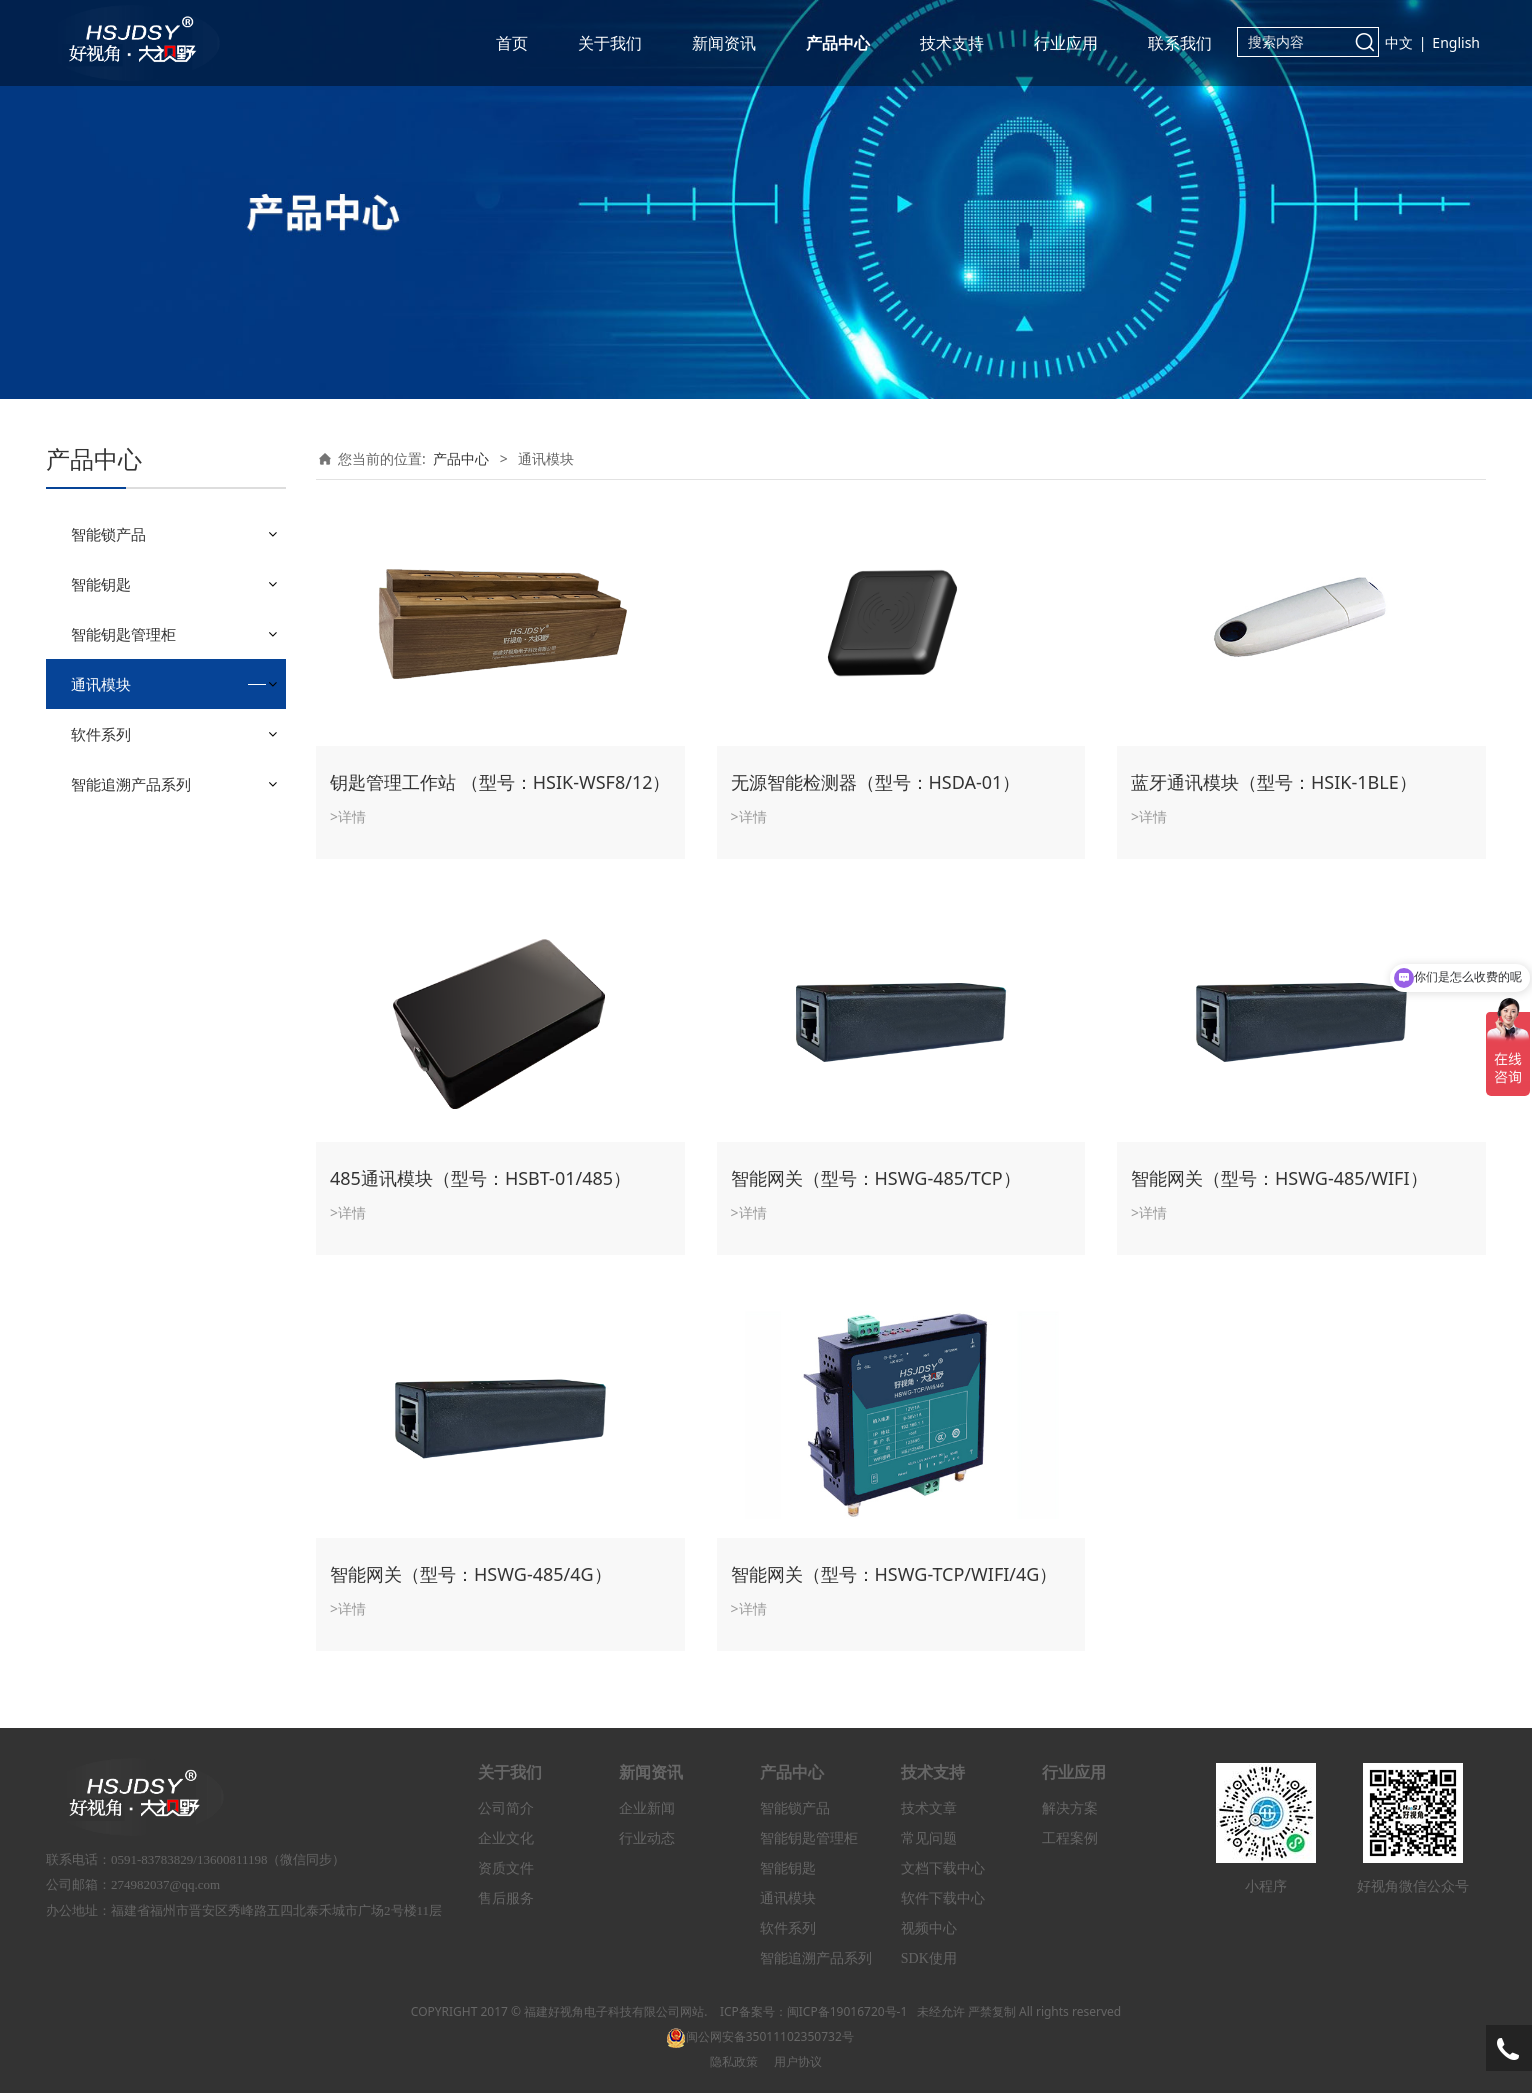 This screenshot has height=2093, width=1532. What do you see at coordinates (838, 43) in the screenshot?
I see `产品中心` at bounding box center [838, 43].